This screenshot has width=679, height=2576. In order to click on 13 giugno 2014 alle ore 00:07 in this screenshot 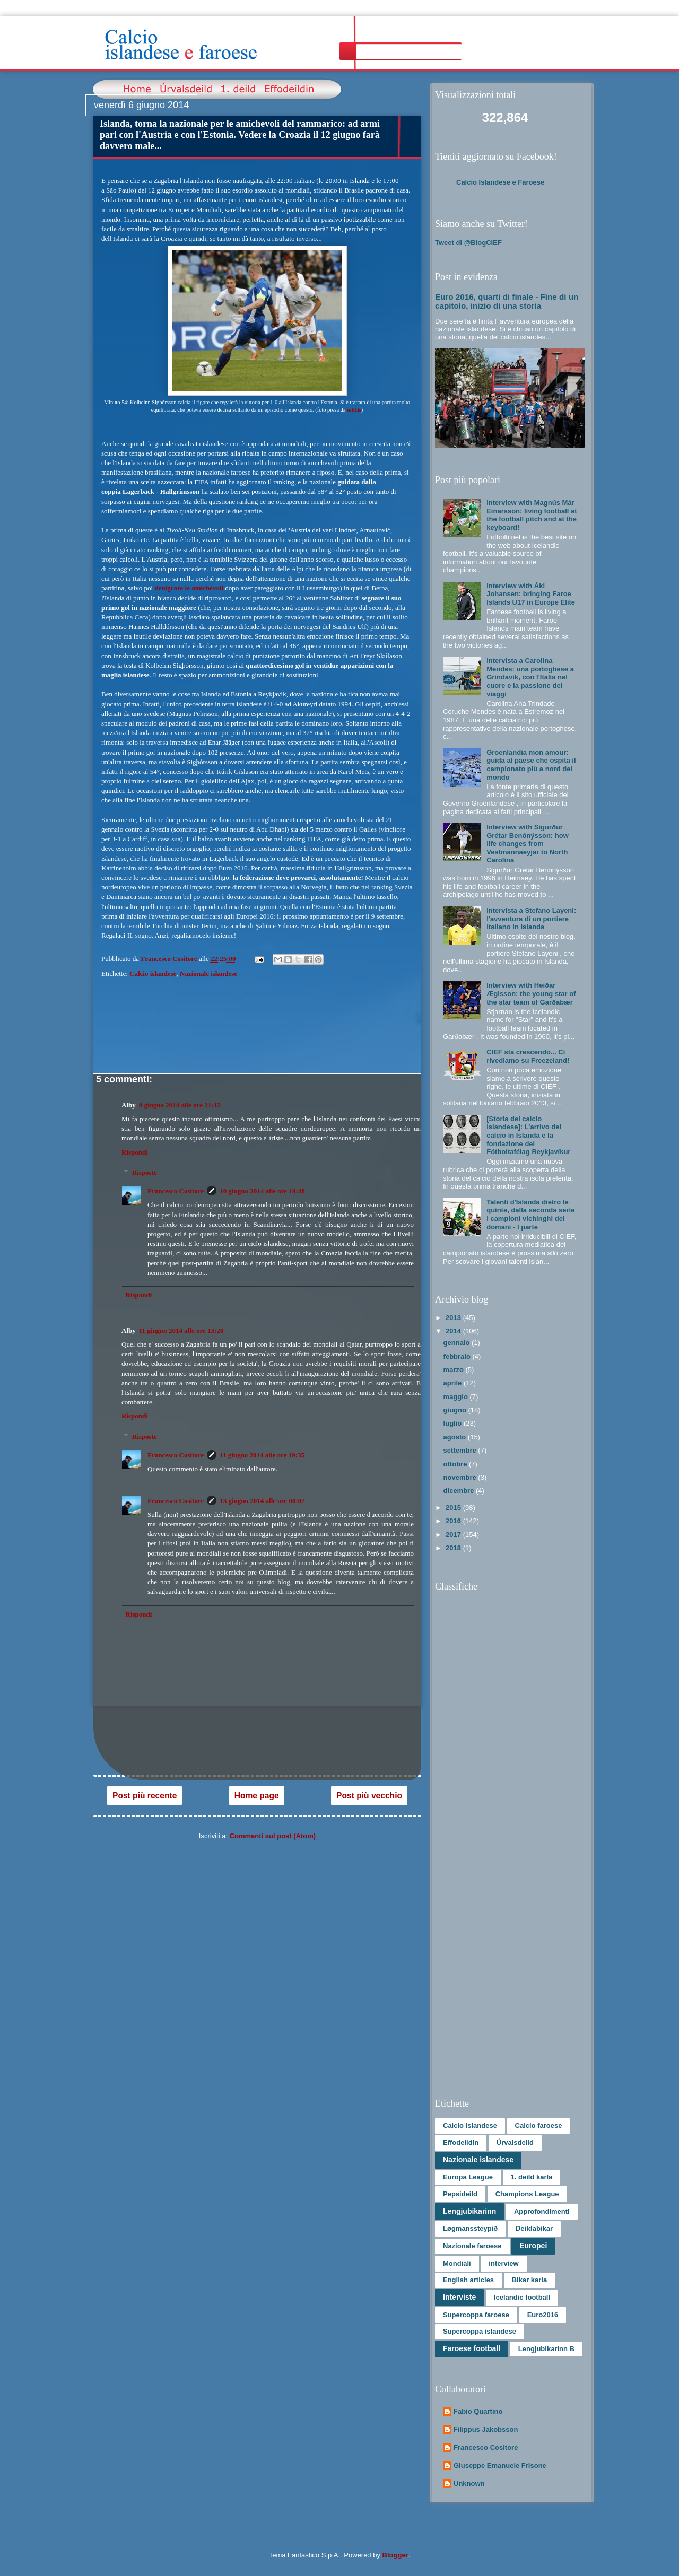, I will do `click(262, 1501)`.